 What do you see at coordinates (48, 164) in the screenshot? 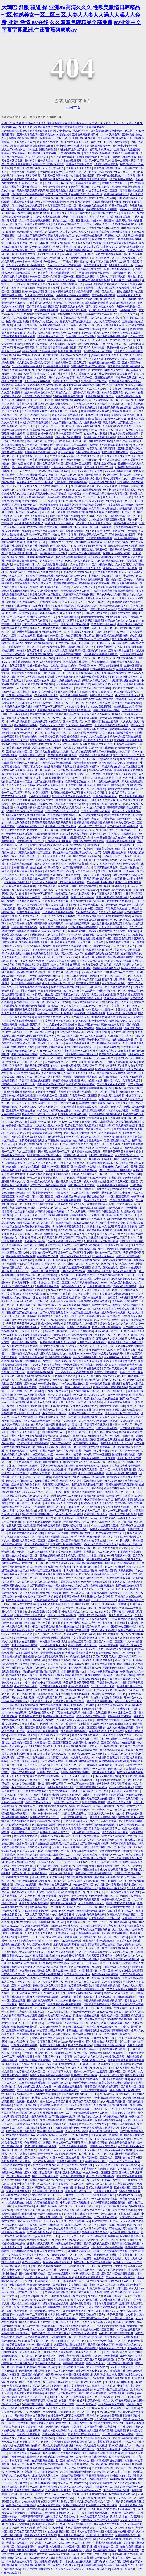
I see `视频一区二区精品不卡传媒` at bounding box center [48, 164].